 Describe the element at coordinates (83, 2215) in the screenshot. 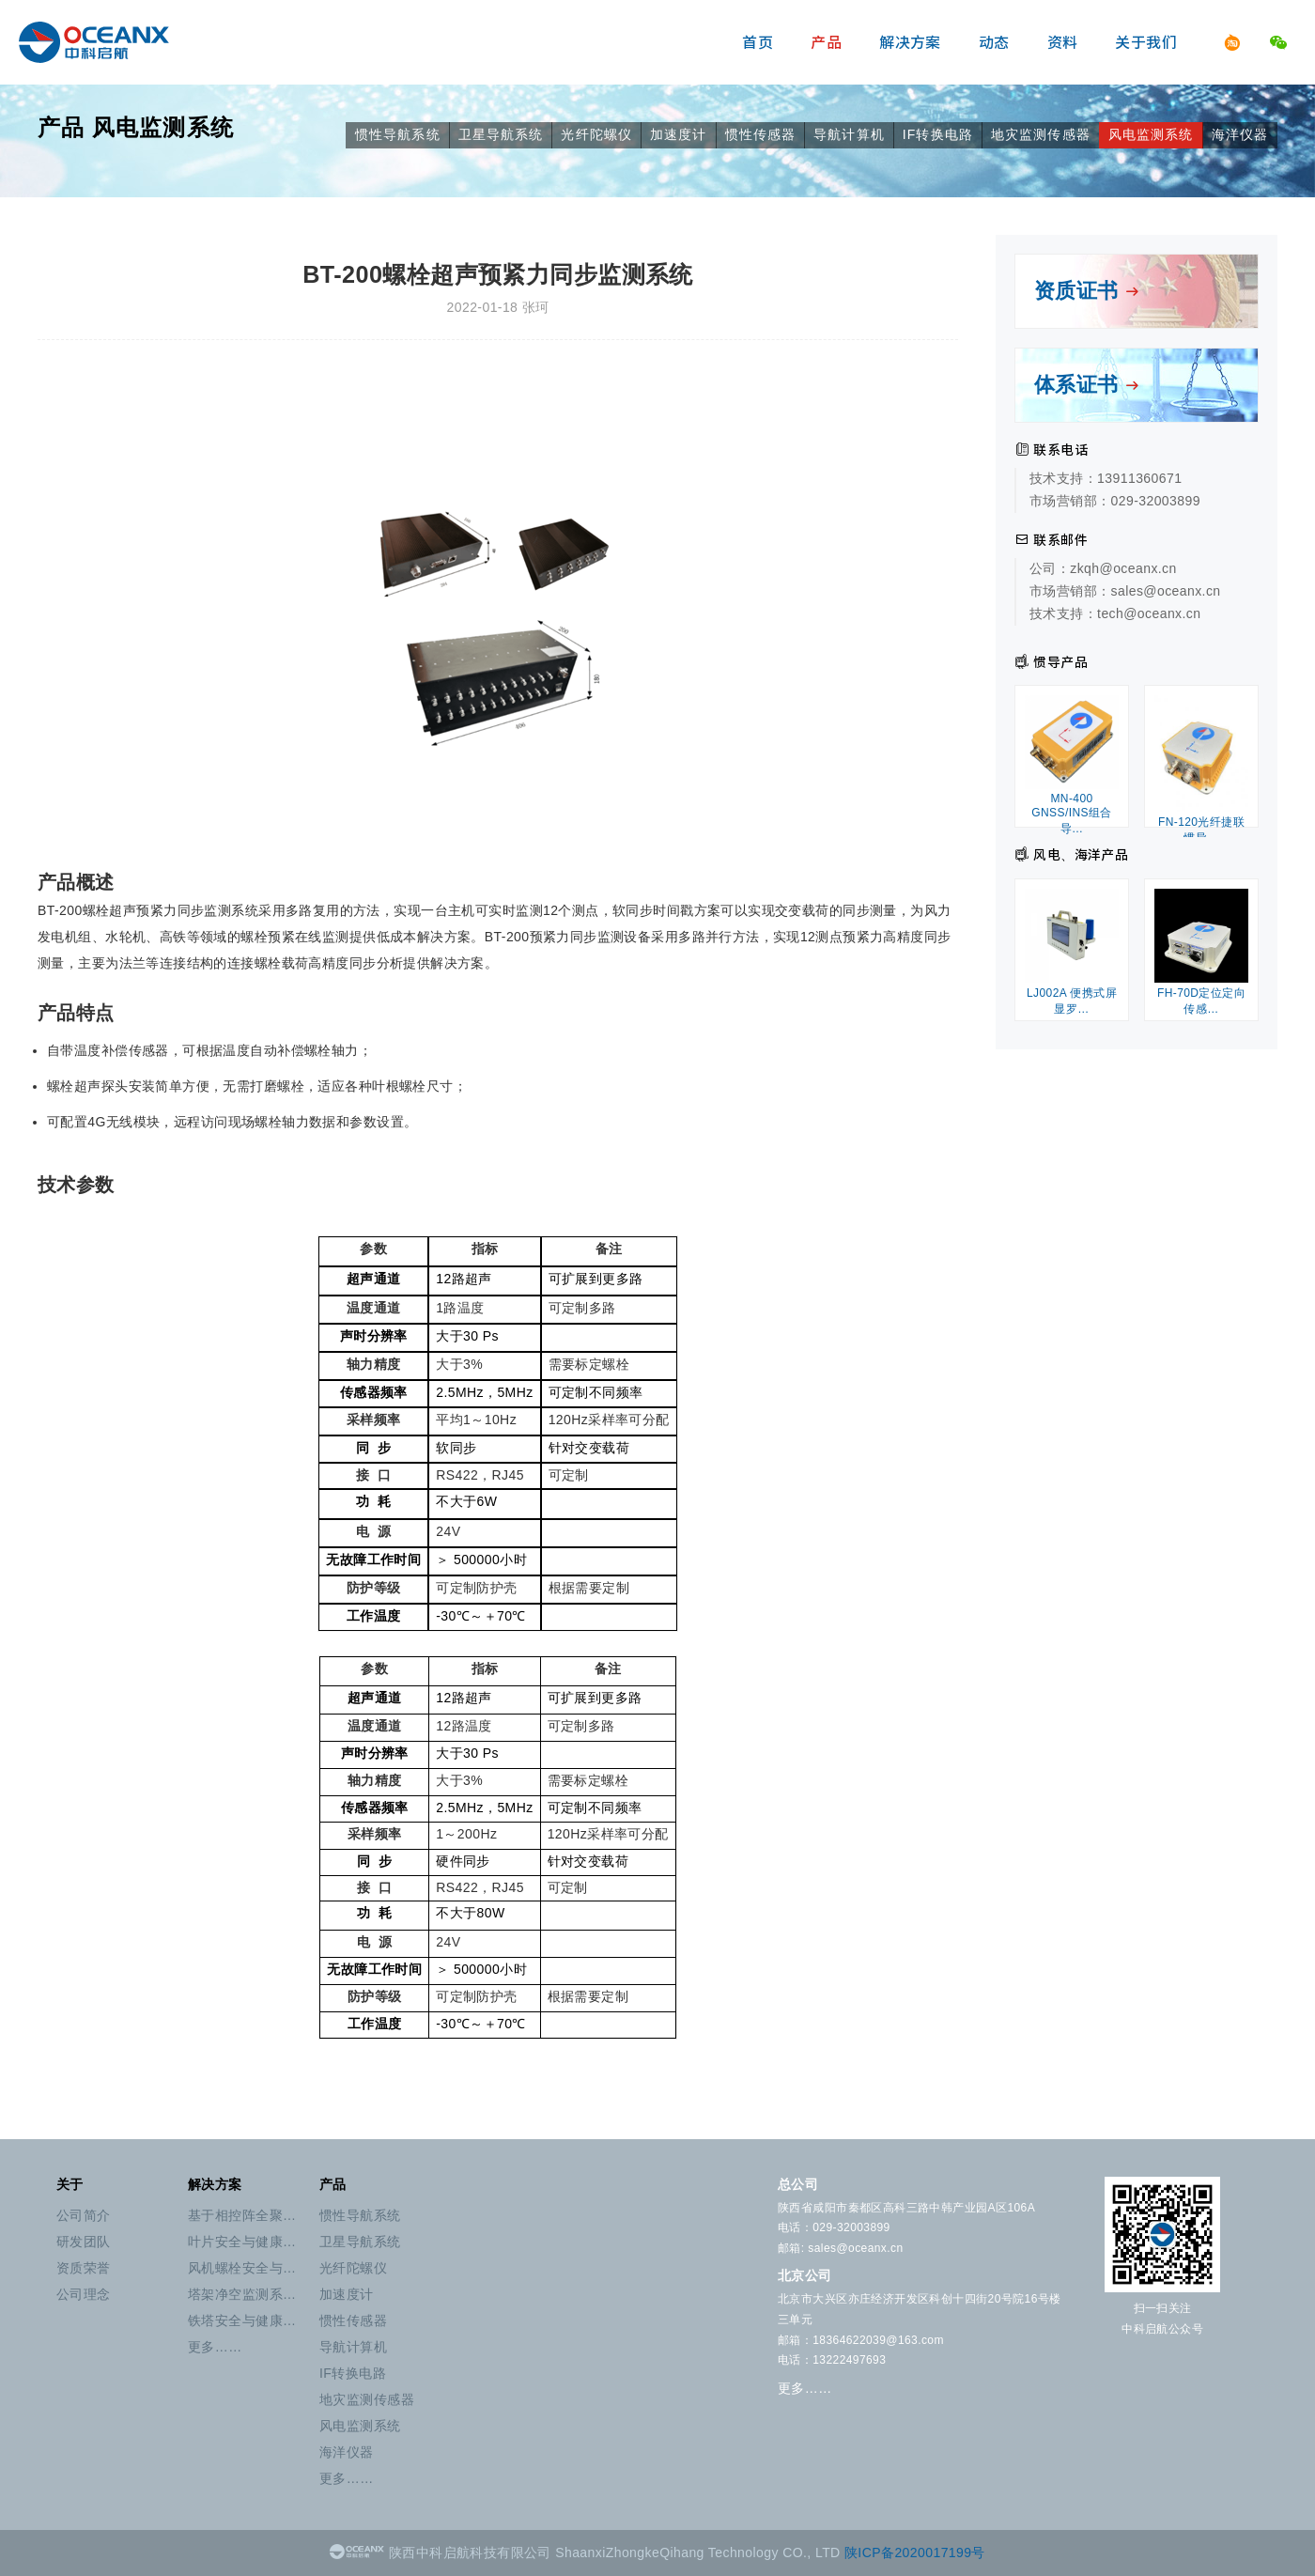

I see `公司简介` at that location.